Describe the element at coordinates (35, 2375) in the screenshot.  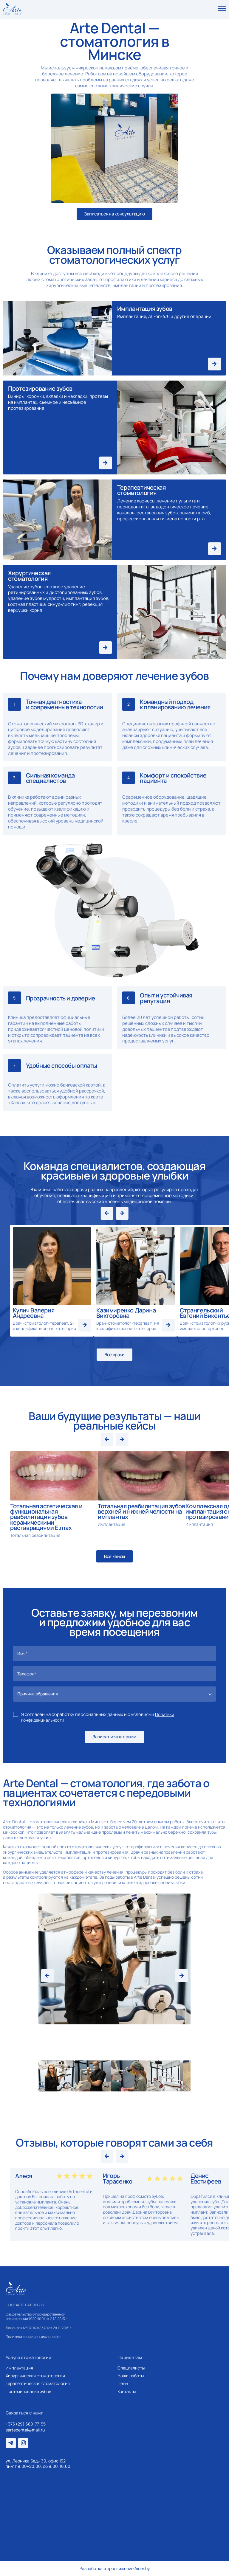
I see `Хирургическая стоматология` at that location.